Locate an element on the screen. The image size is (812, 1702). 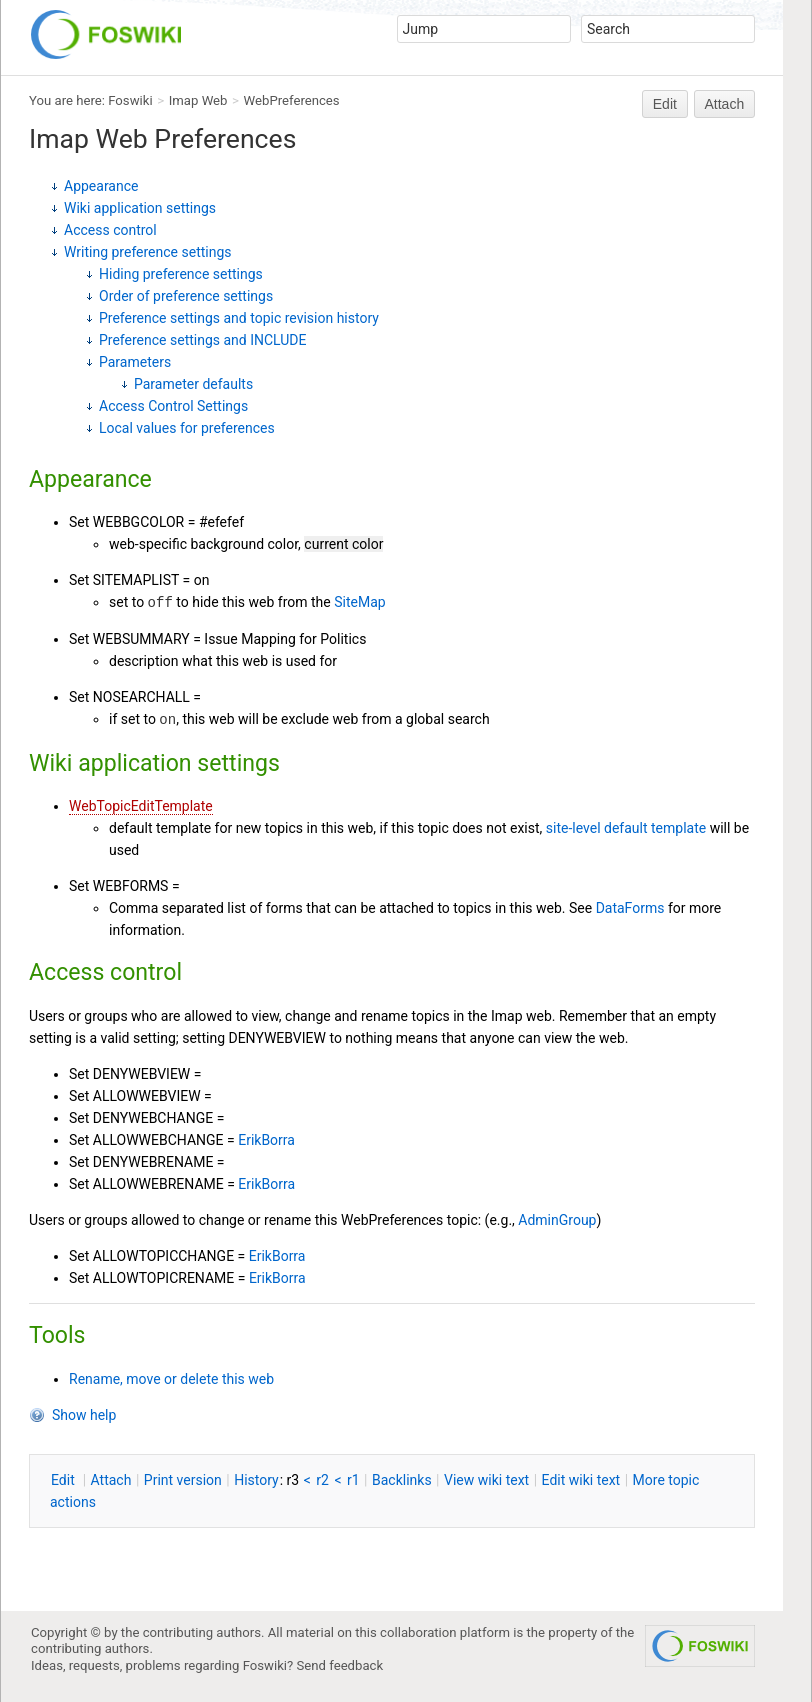
Wiki application settings is located at coordinates (140, 208).